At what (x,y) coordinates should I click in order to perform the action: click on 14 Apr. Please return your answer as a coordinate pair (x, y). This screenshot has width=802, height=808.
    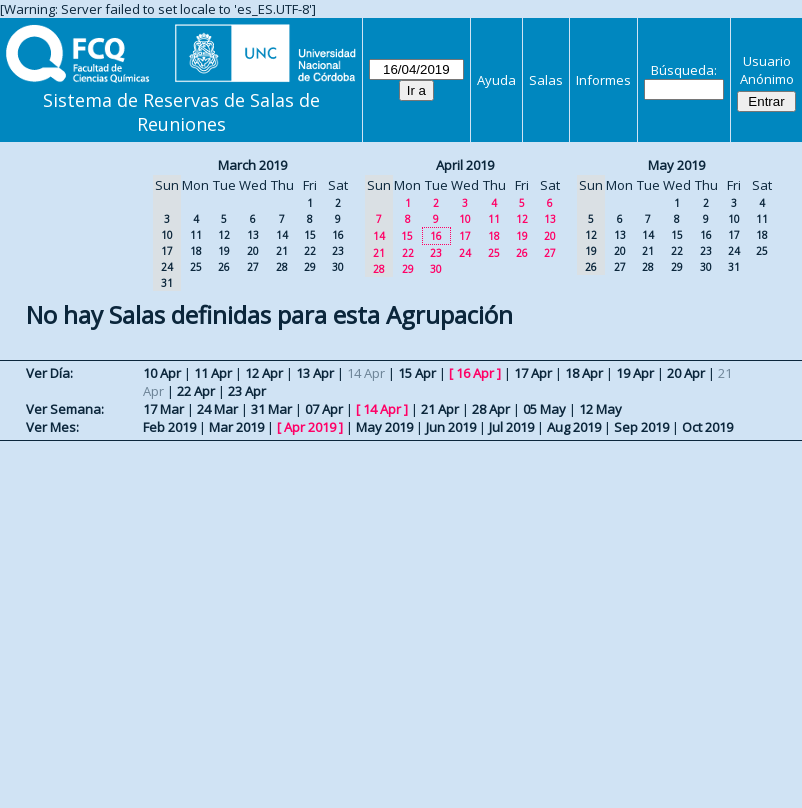
    Looking at the image, I should click on (382, 409).